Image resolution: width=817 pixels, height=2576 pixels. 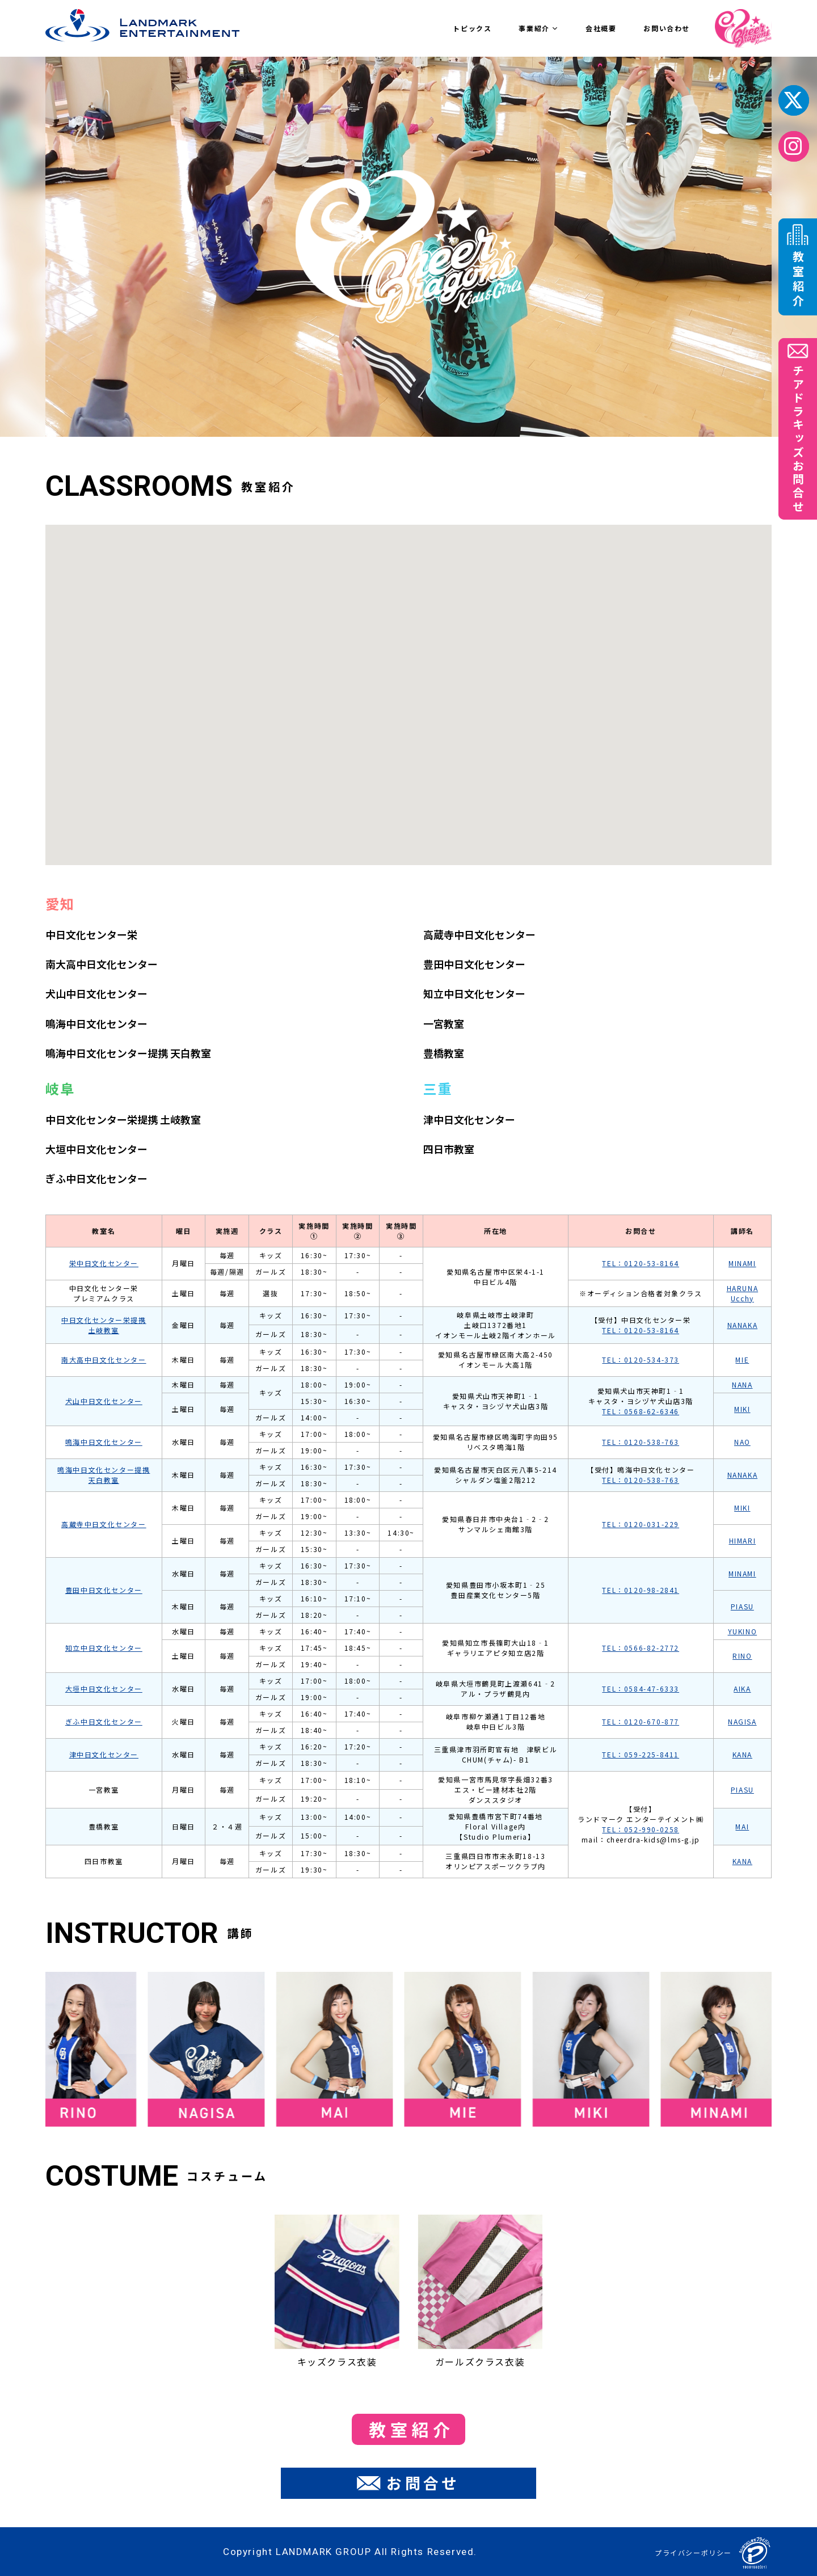 I want to click on NANAKA, so click(x=742, y=1325).